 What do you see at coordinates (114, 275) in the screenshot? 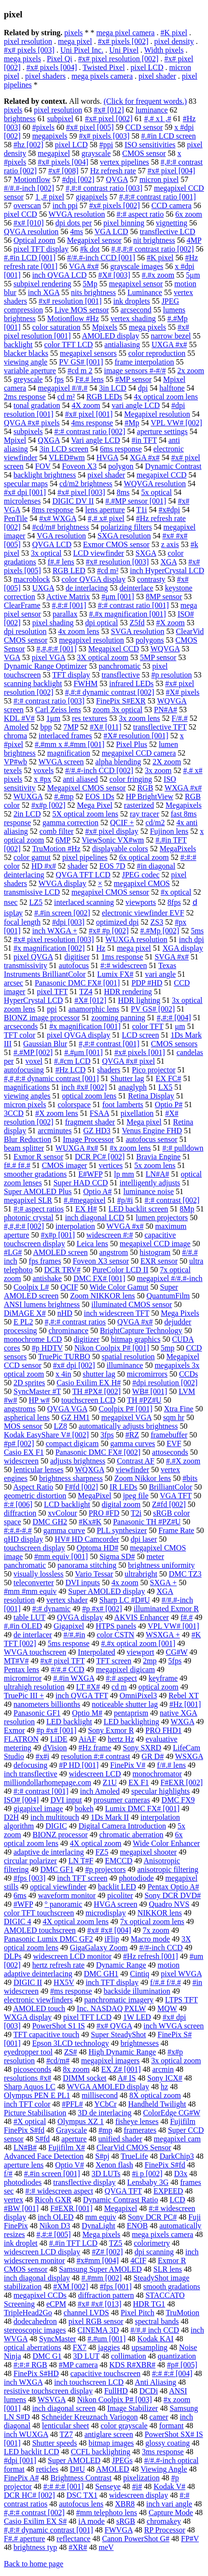
I see `#X# [003]` at bounding box center [114, 275].